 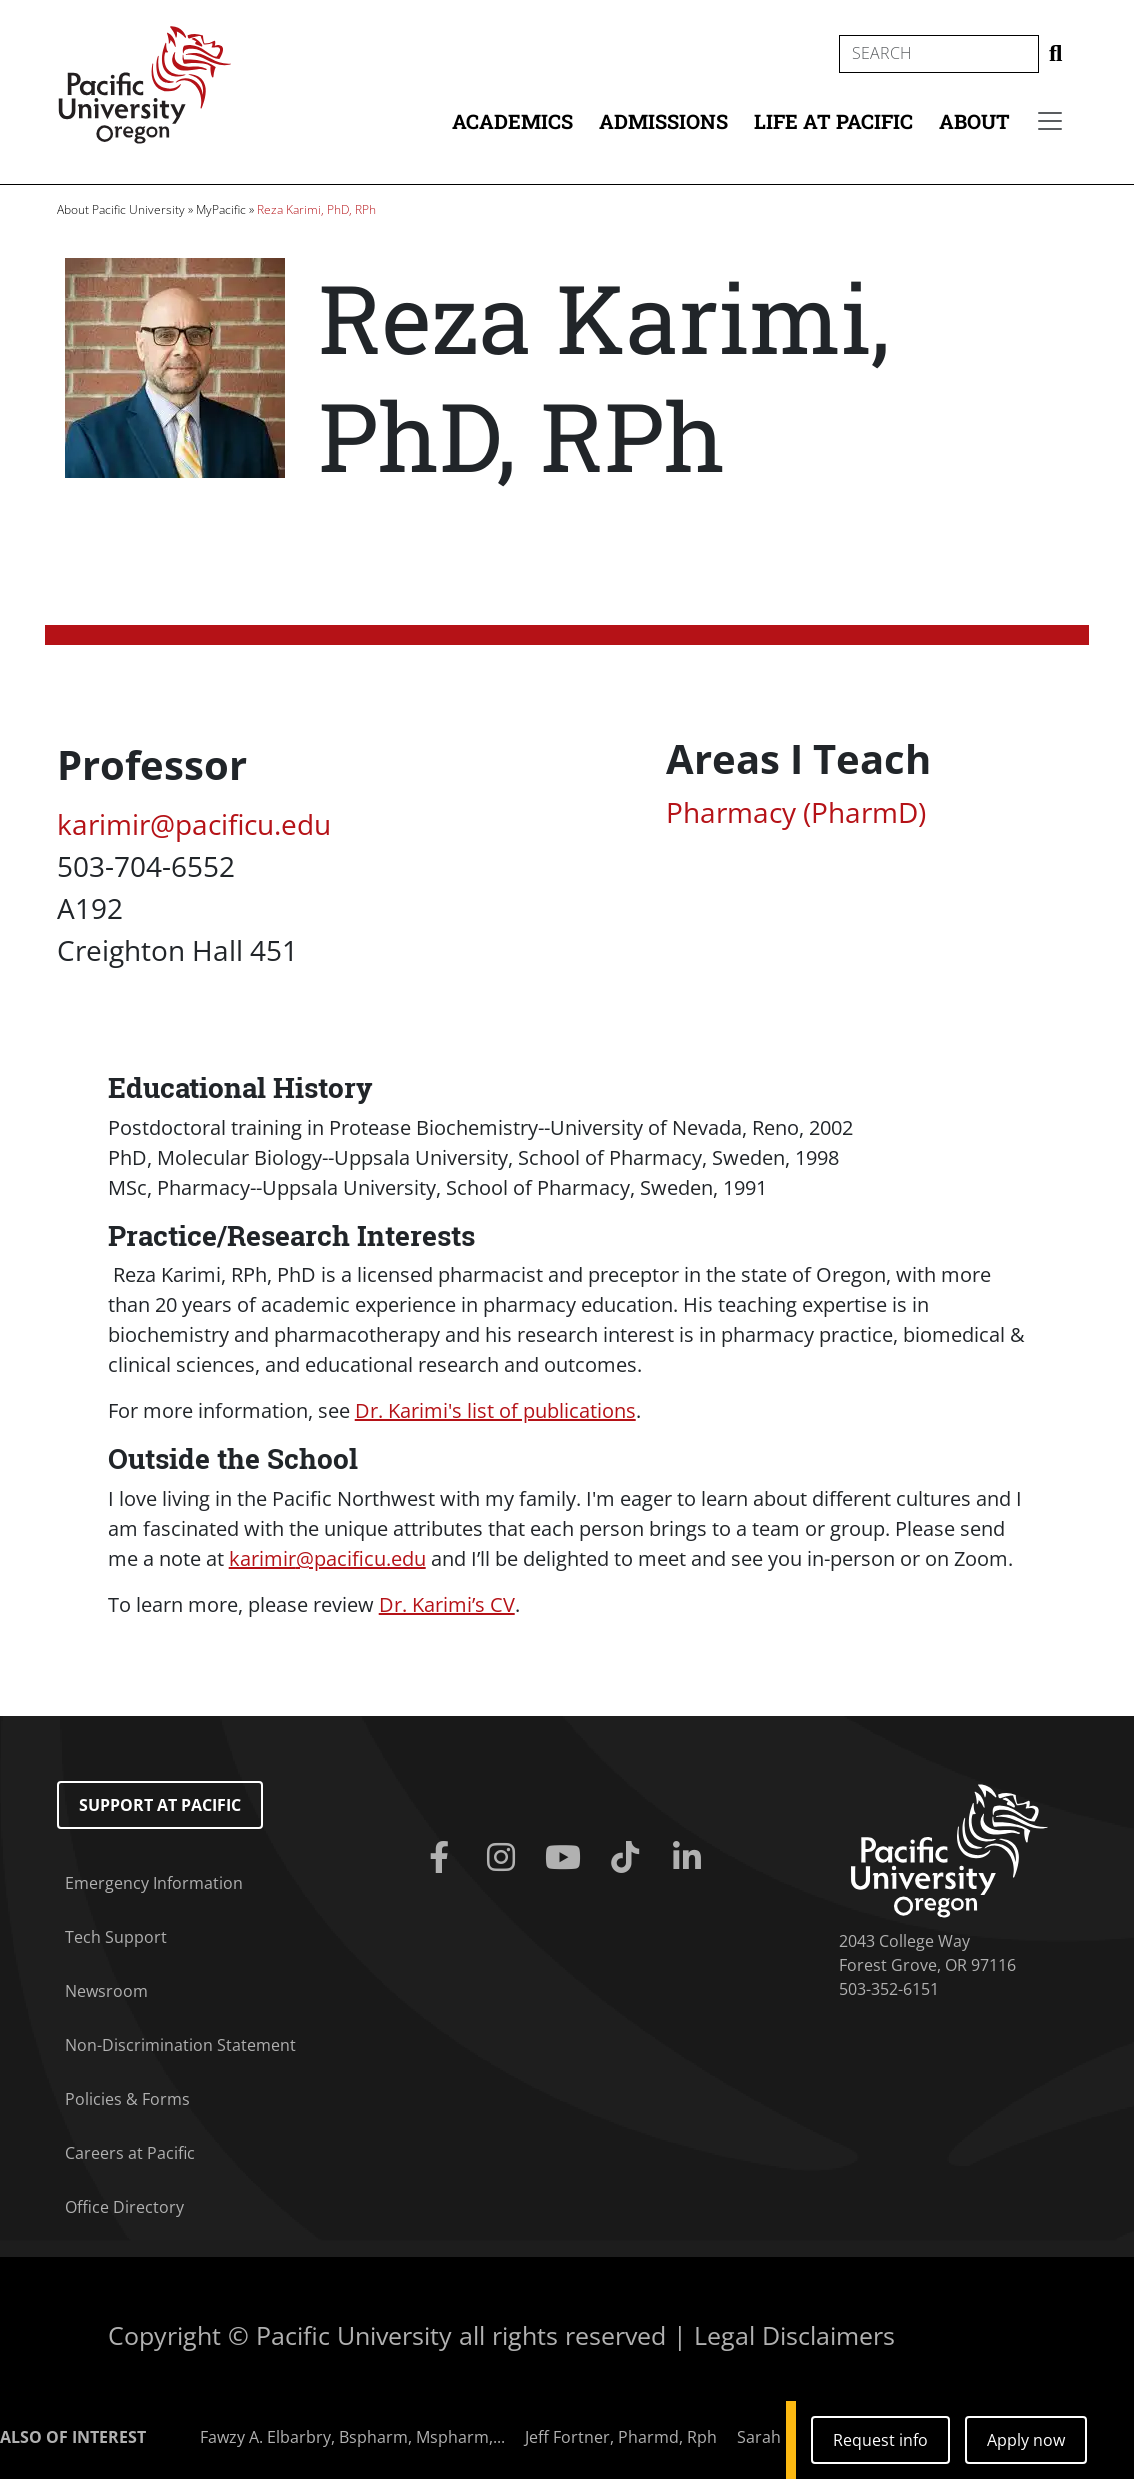 I want to click on Admissions, so click(x=663, y=121).